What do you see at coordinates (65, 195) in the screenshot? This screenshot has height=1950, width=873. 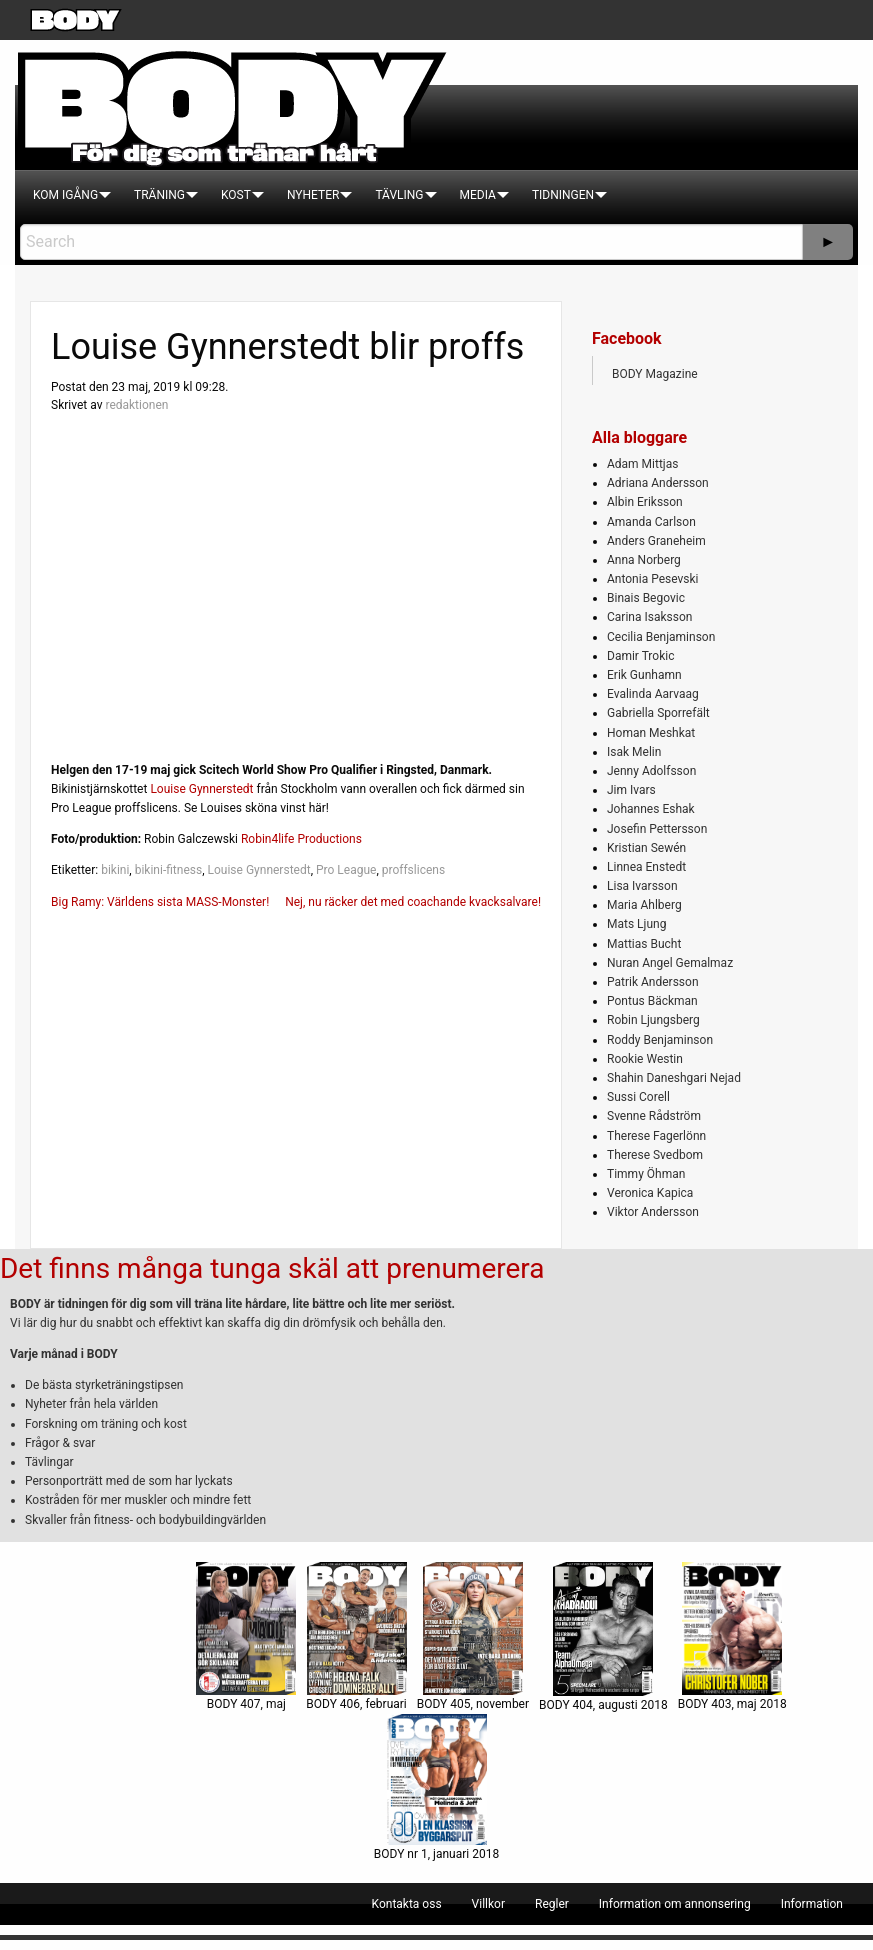 I see `[menuitem]` at bounding box center [65, 195].